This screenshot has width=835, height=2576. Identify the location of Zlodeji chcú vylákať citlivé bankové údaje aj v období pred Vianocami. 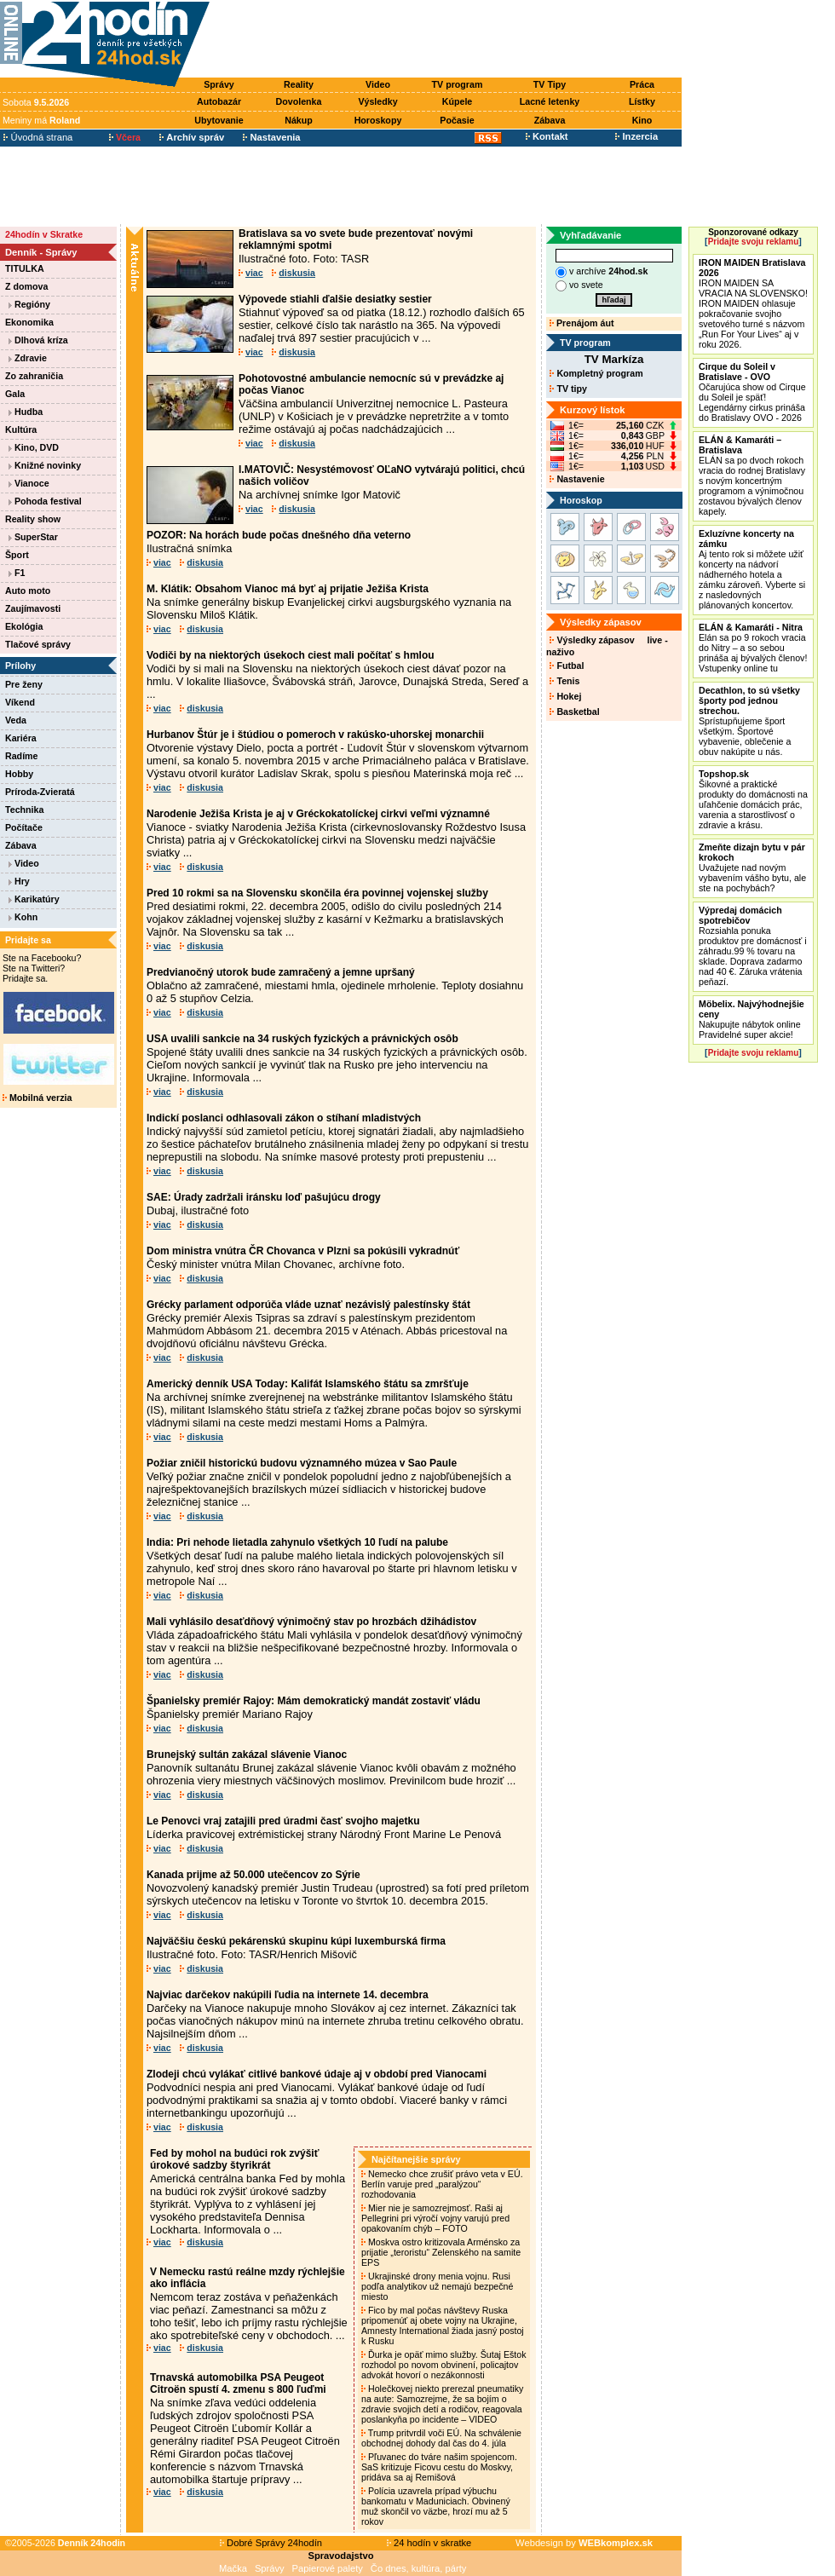
(317, 2074).